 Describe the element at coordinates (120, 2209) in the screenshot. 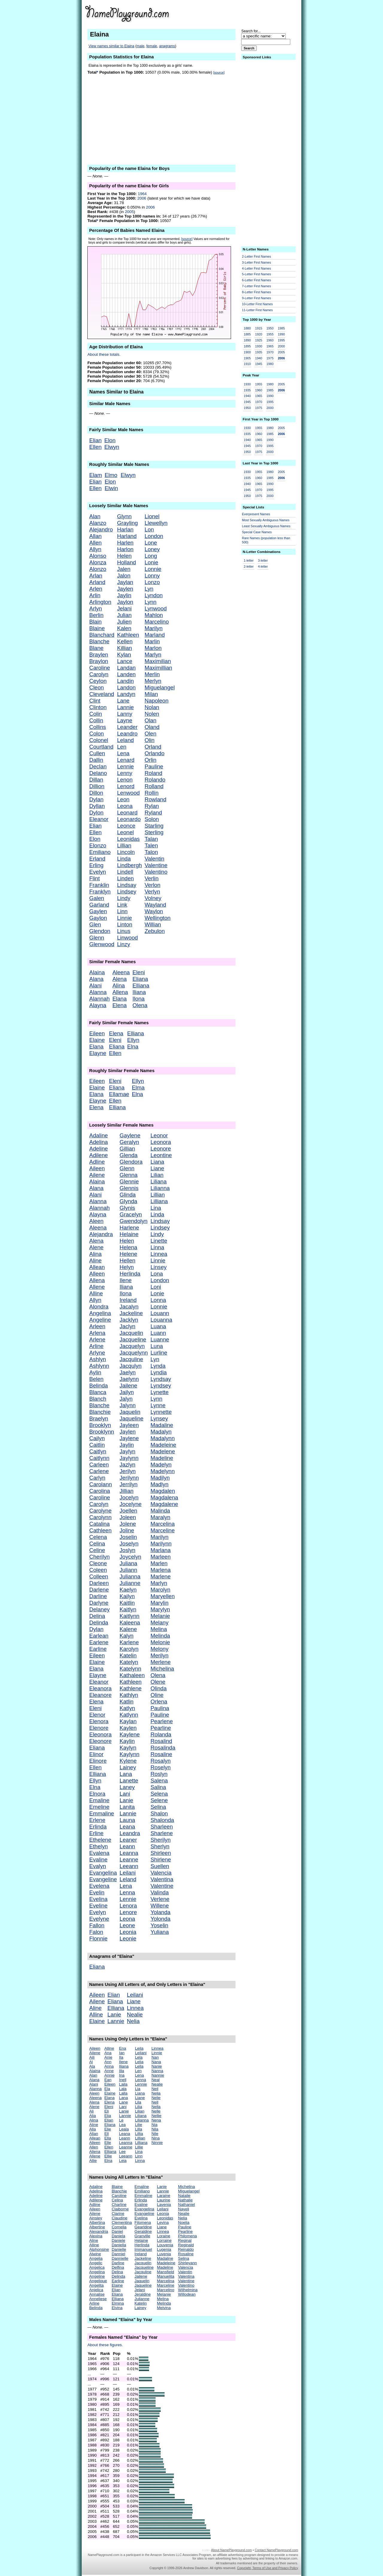

I see `Claiborne` at that location.